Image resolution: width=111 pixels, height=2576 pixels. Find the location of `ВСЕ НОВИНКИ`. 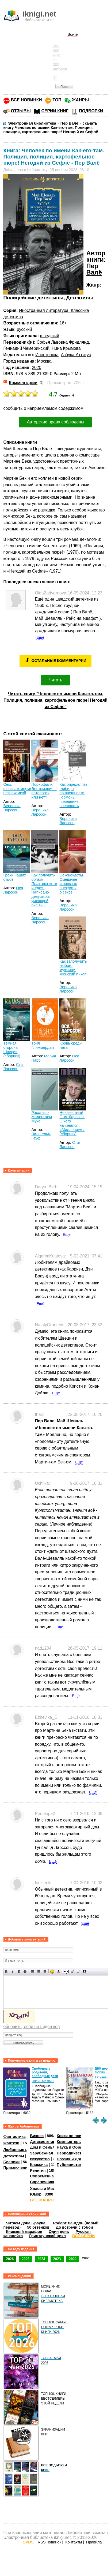

ВСЕ НОВИНКИ is located at coordinates (26, 100).